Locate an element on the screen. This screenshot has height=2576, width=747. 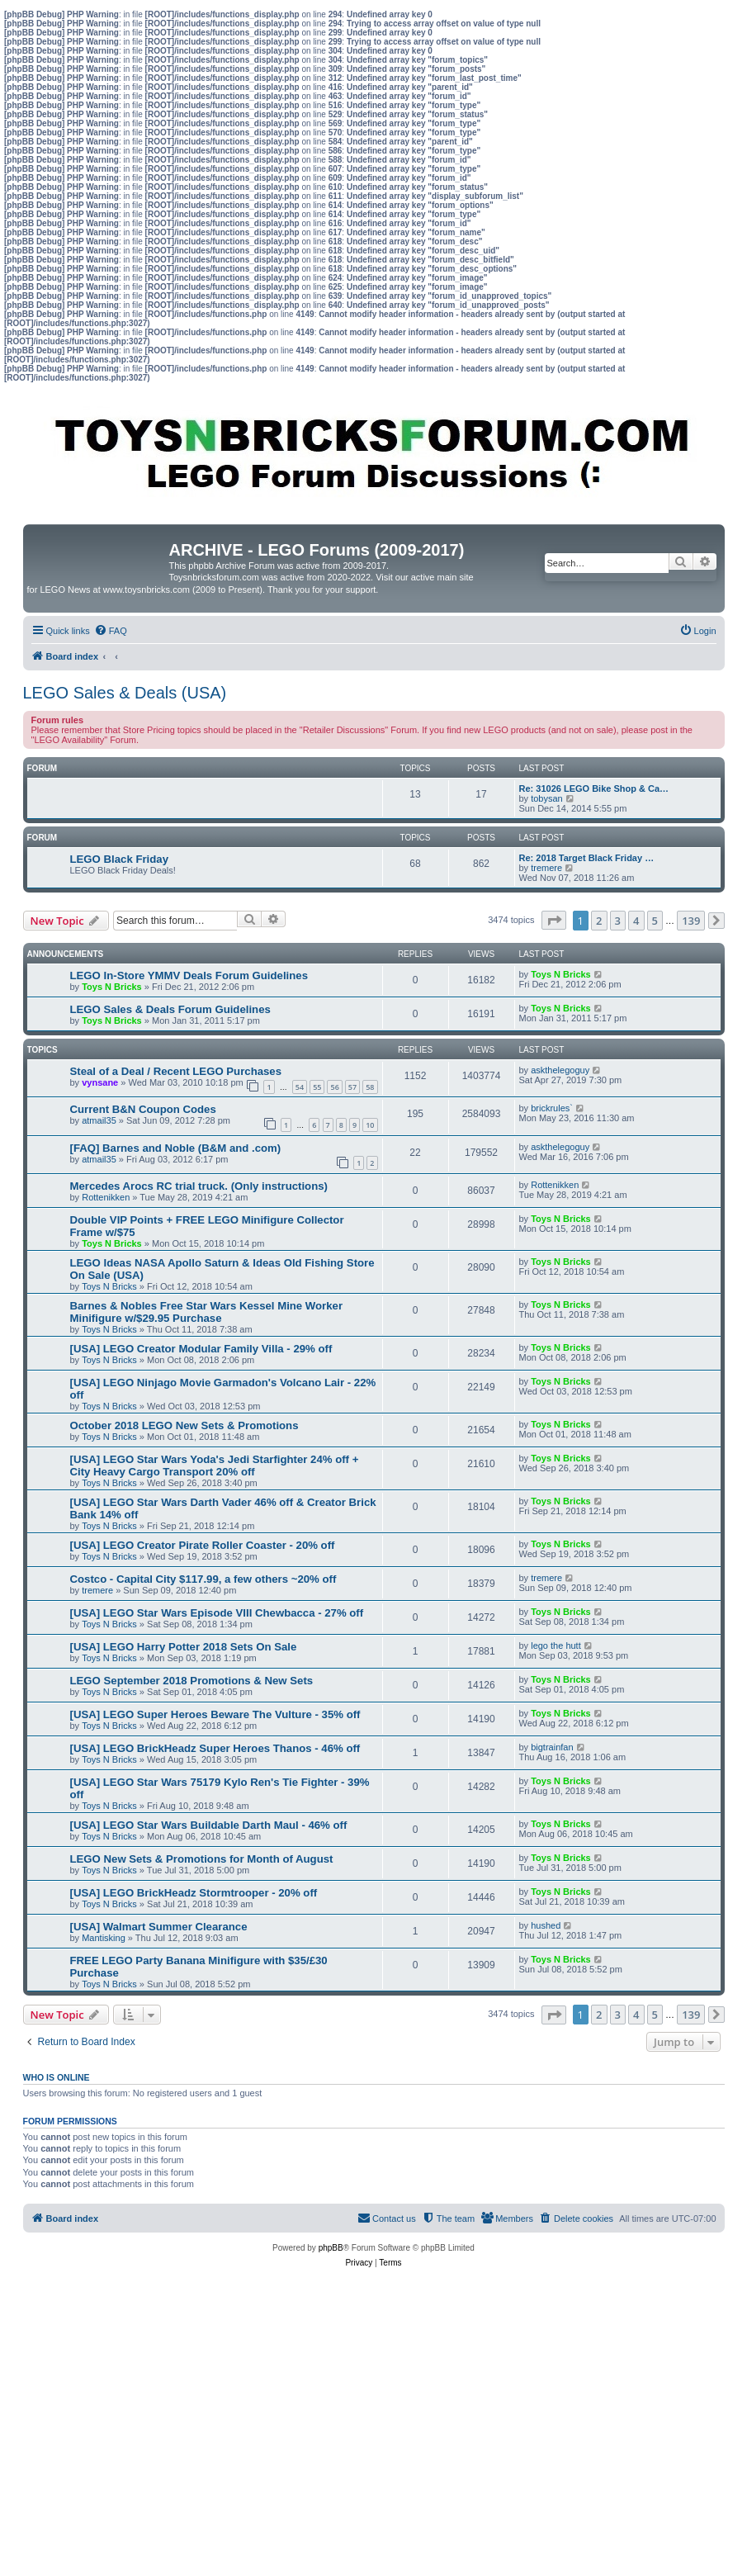
tobysan is located at coordinates (547, 798).